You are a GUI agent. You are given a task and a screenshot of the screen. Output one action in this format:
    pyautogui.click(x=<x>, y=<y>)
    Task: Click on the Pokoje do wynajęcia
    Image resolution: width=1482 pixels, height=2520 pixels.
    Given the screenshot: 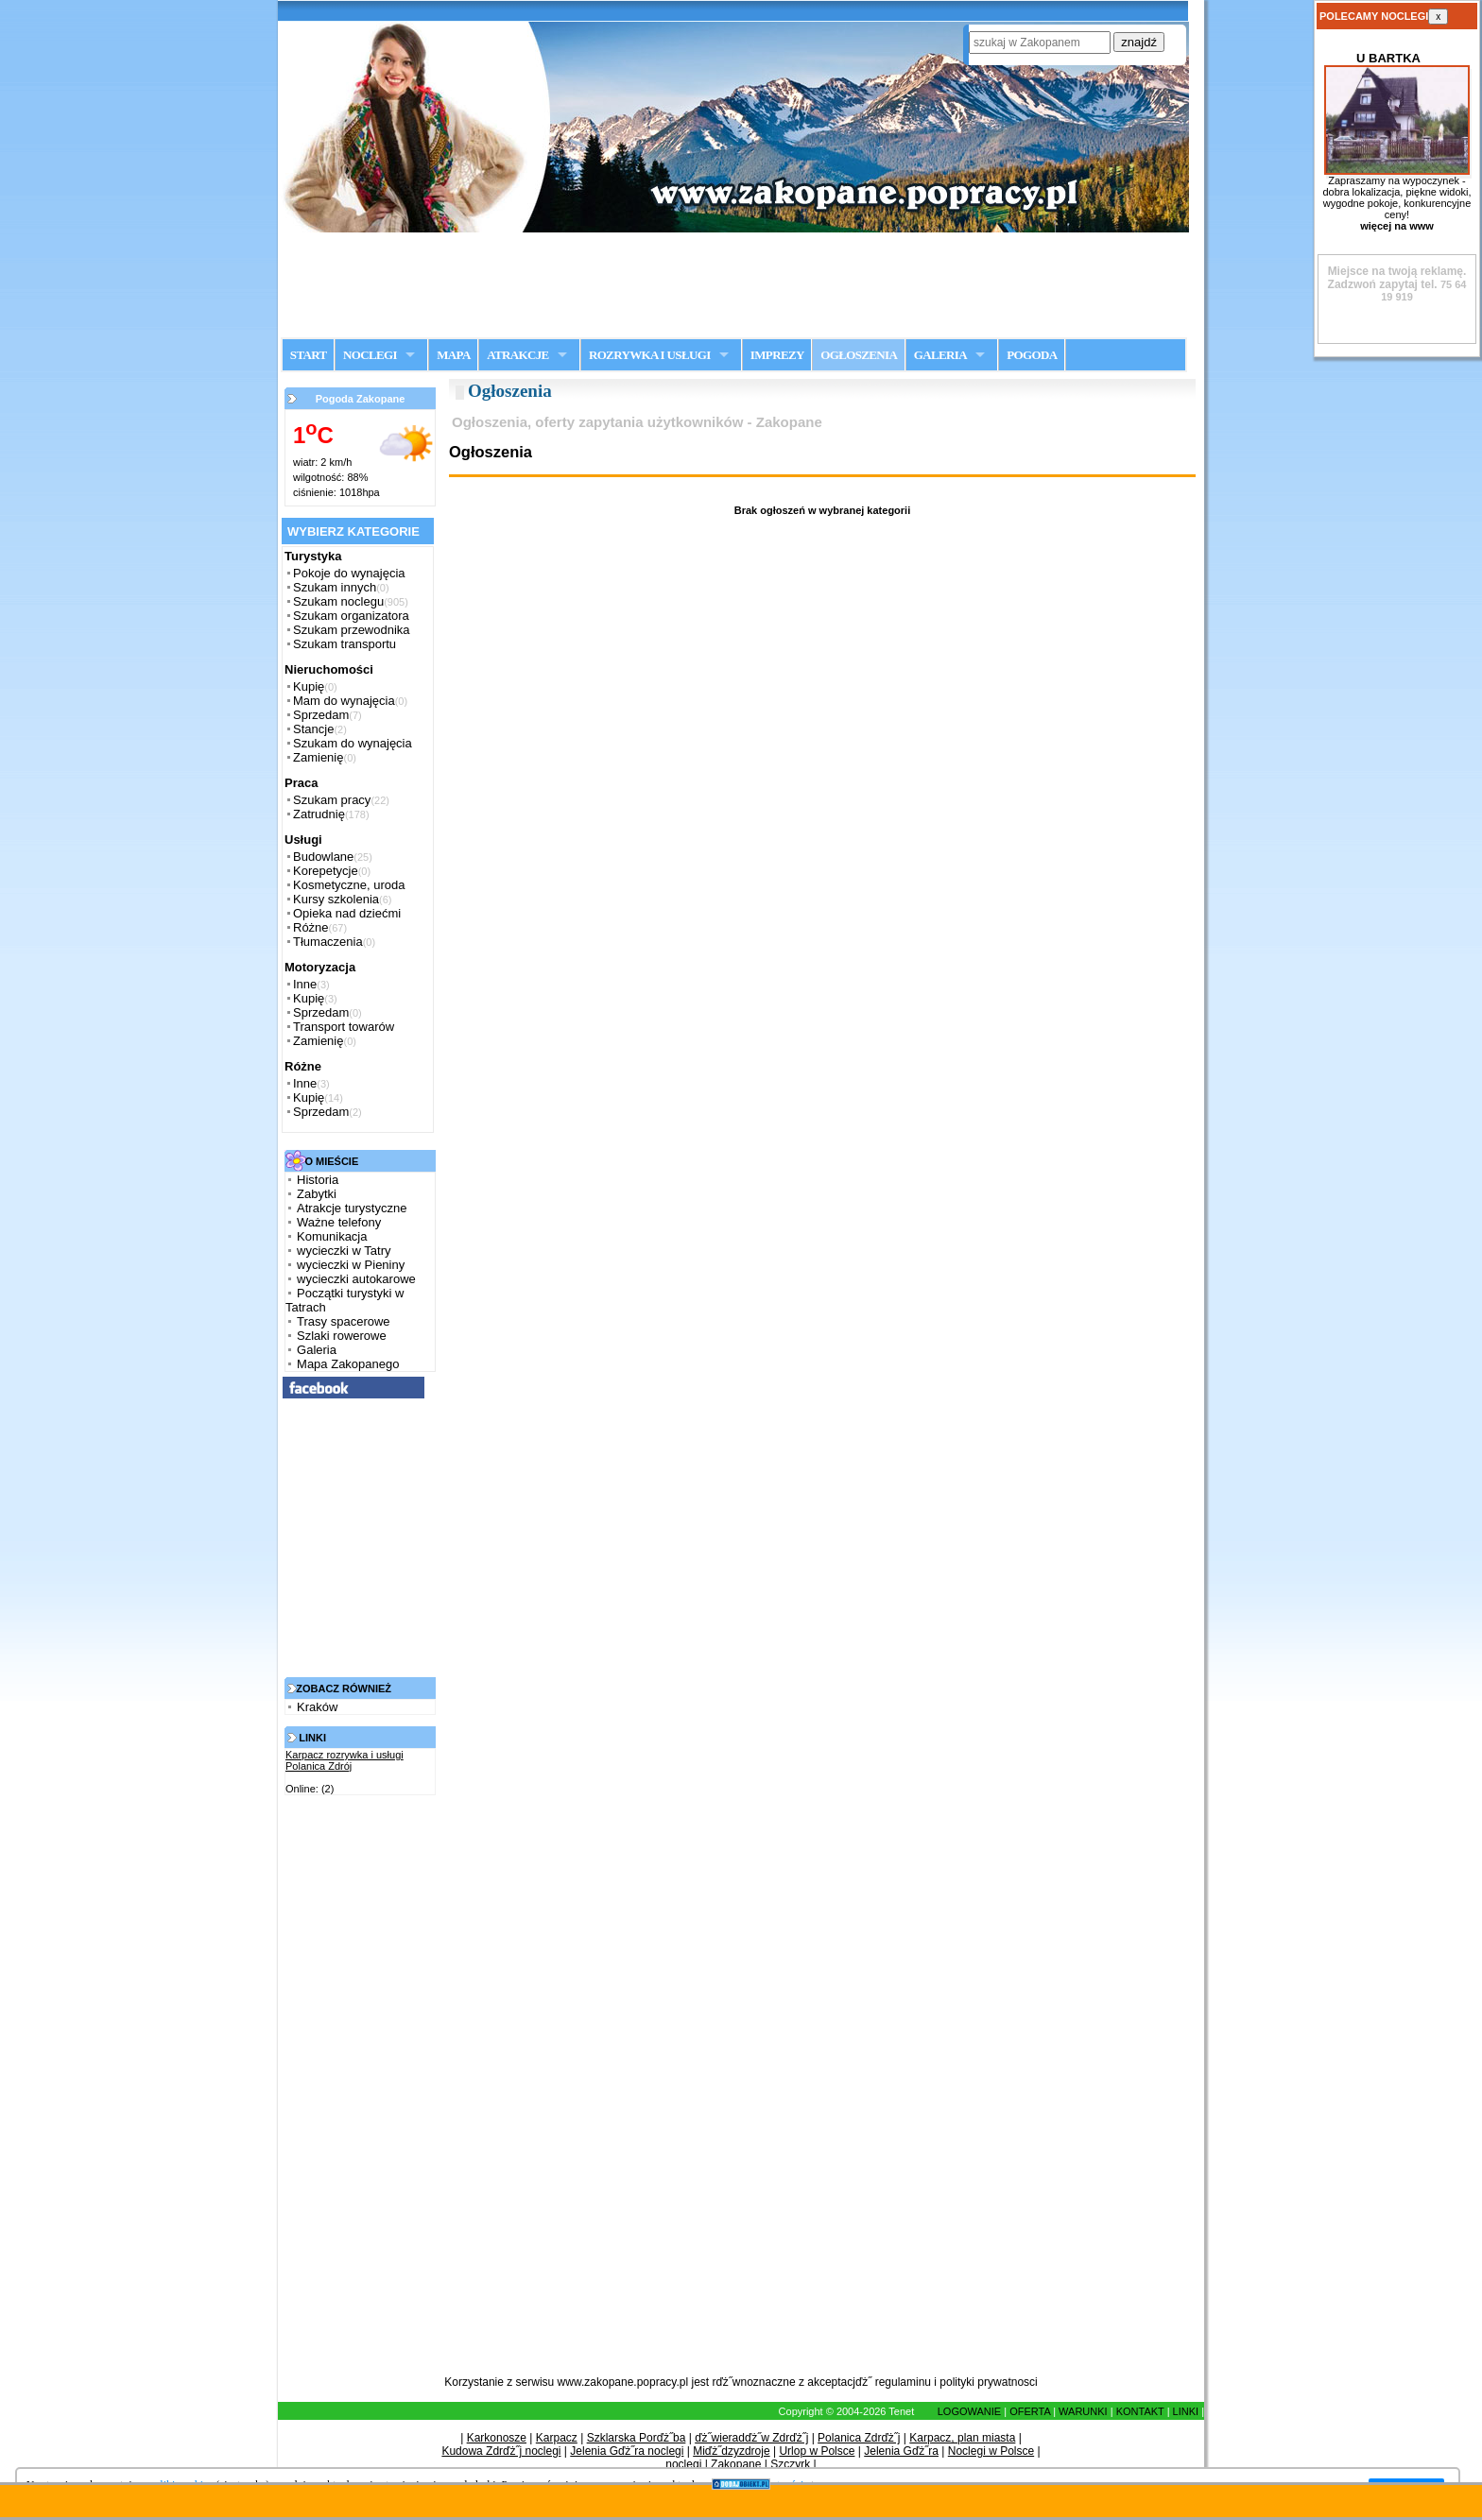 What is the action you would take?
    pyautogui.click(x=349, y=573)
    